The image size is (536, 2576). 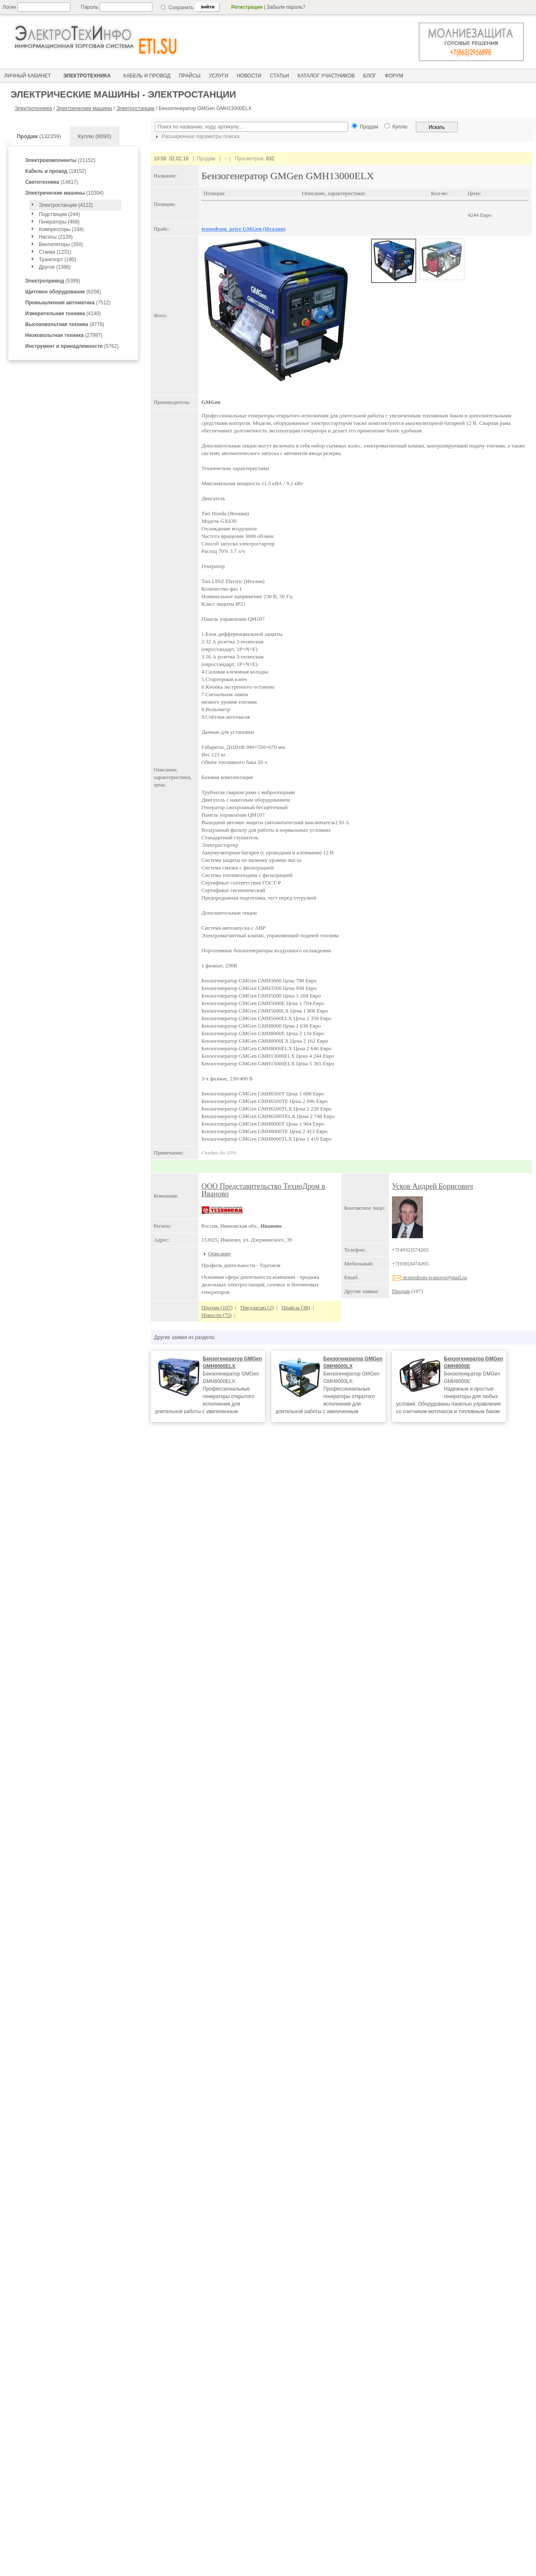 What do you see at coordinates (429, 1277) in the screenshot?
I see `texnodrom-ivanovo@mail.ru` at bounding box center [429, 1277].